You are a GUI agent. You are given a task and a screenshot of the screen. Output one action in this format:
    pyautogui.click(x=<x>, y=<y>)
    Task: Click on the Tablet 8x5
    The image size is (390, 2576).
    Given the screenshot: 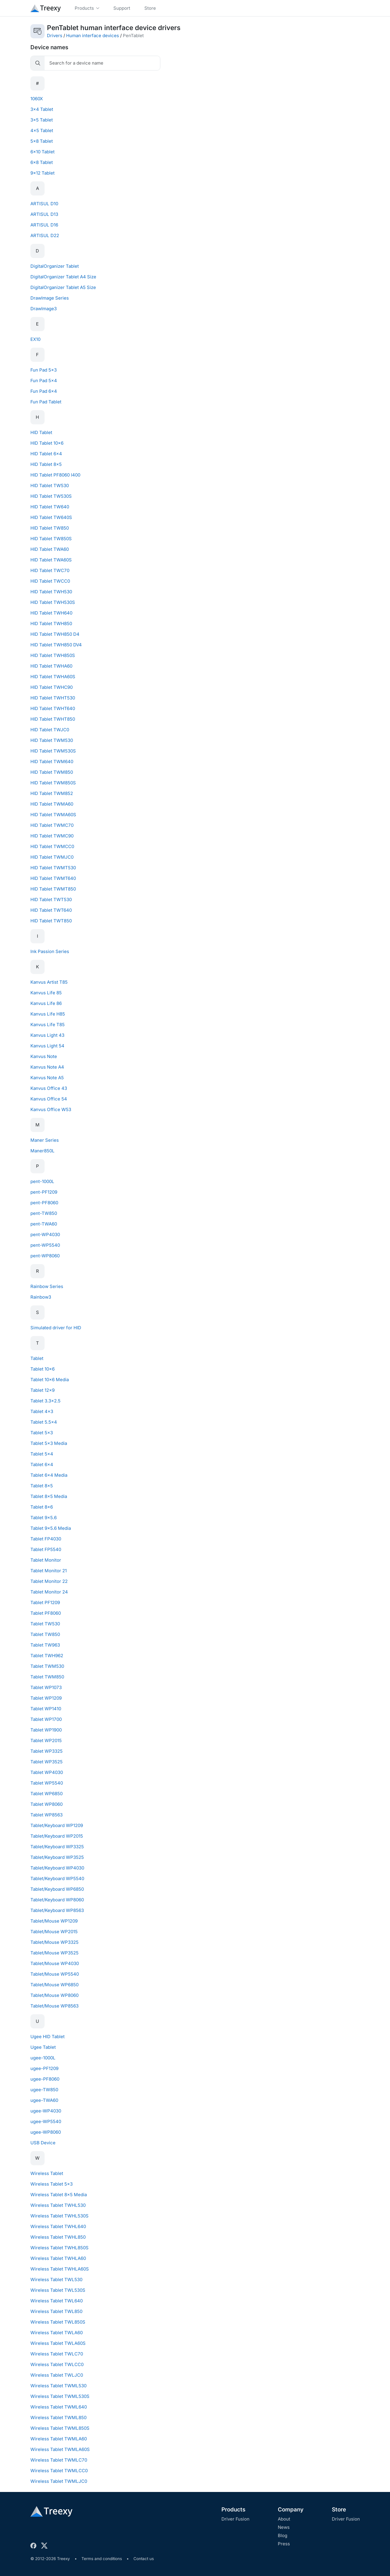 What is the action you would take?
    pyautogui.click(x=41, y=1486)
    